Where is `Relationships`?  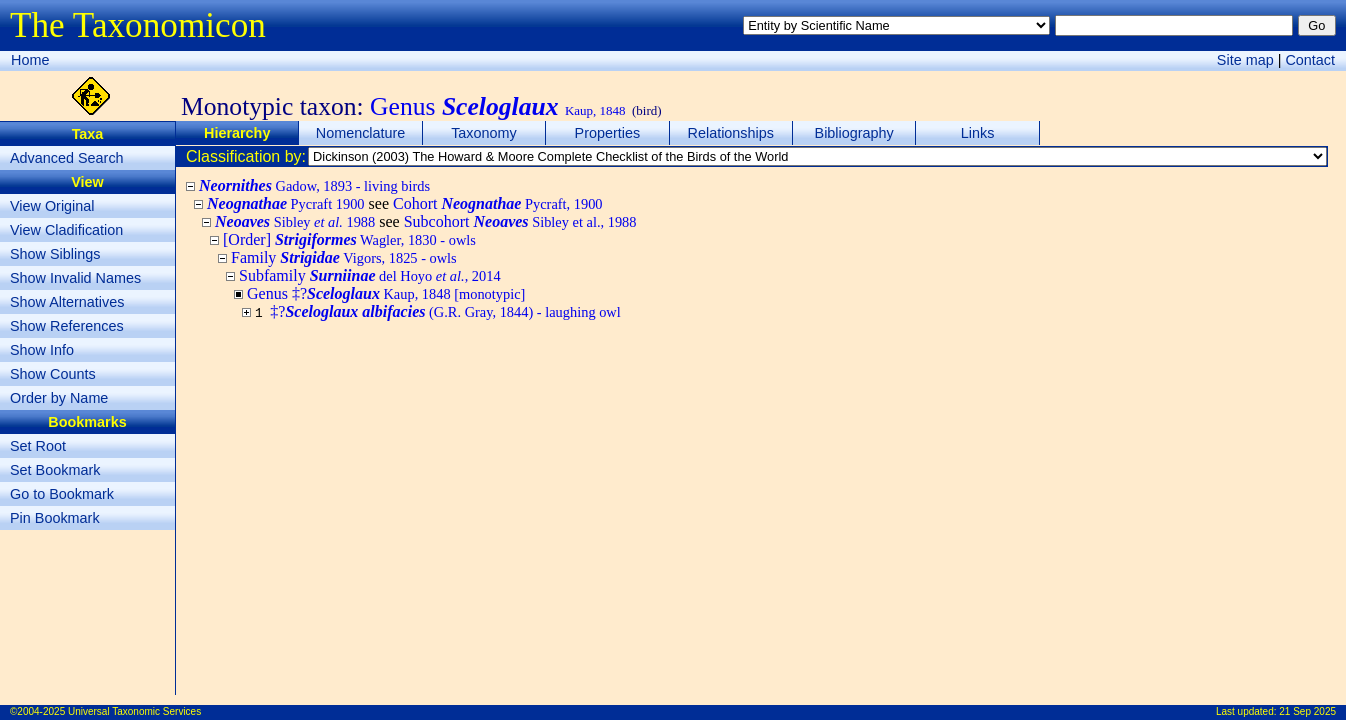
Relationships is located at coordinates (731, 133).